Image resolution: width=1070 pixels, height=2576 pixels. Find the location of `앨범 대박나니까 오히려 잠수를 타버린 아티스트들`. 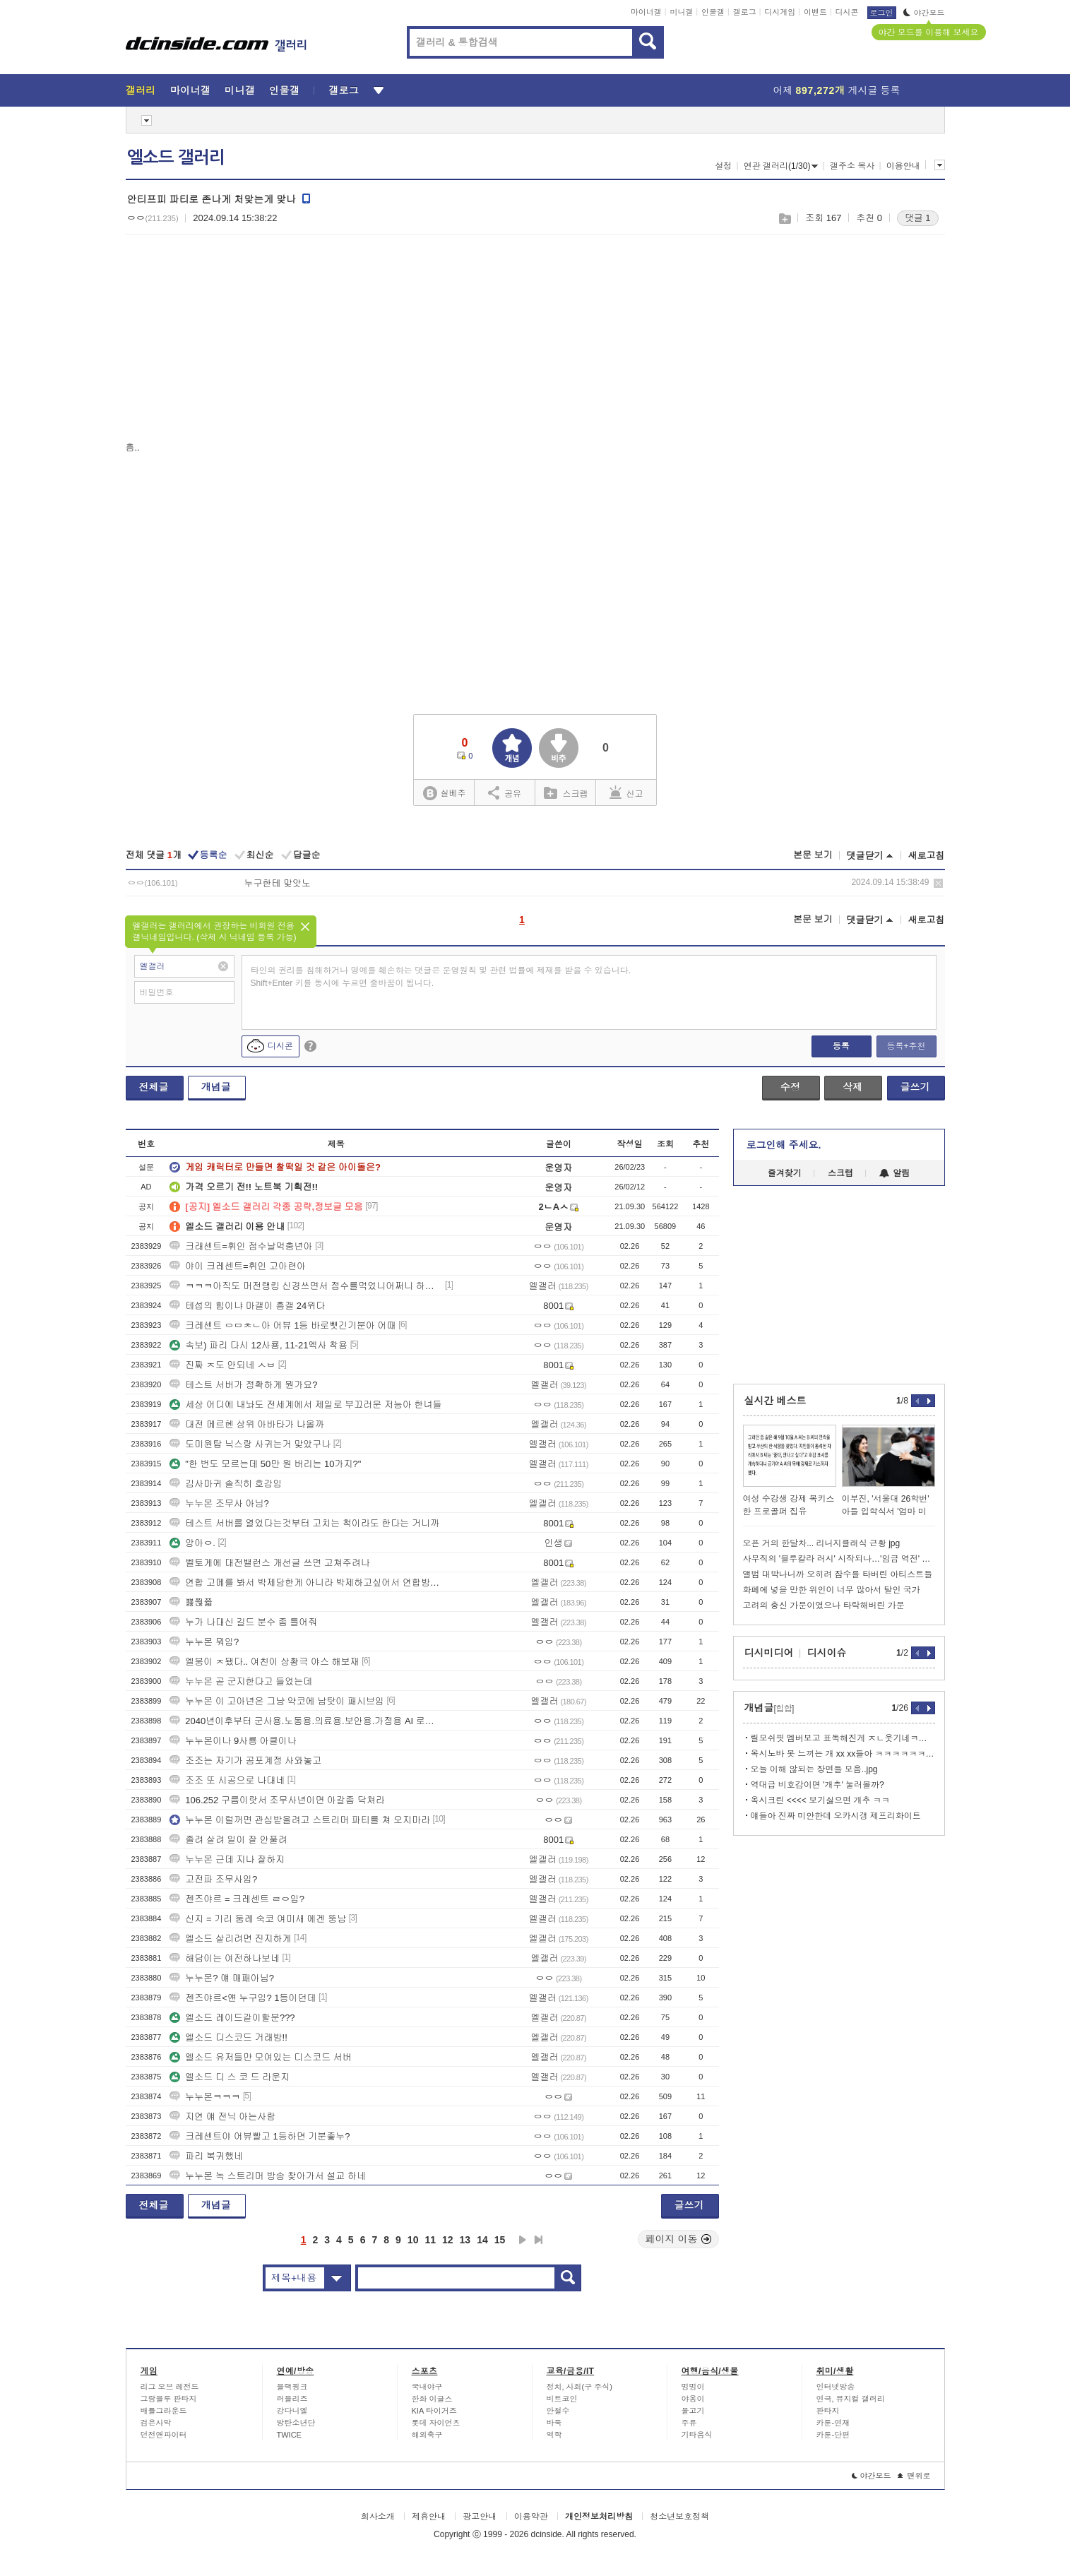

앨범 대박나니까 오히려 잠수를 타버린 아티스트들 is located at coordinates (838, 1574).